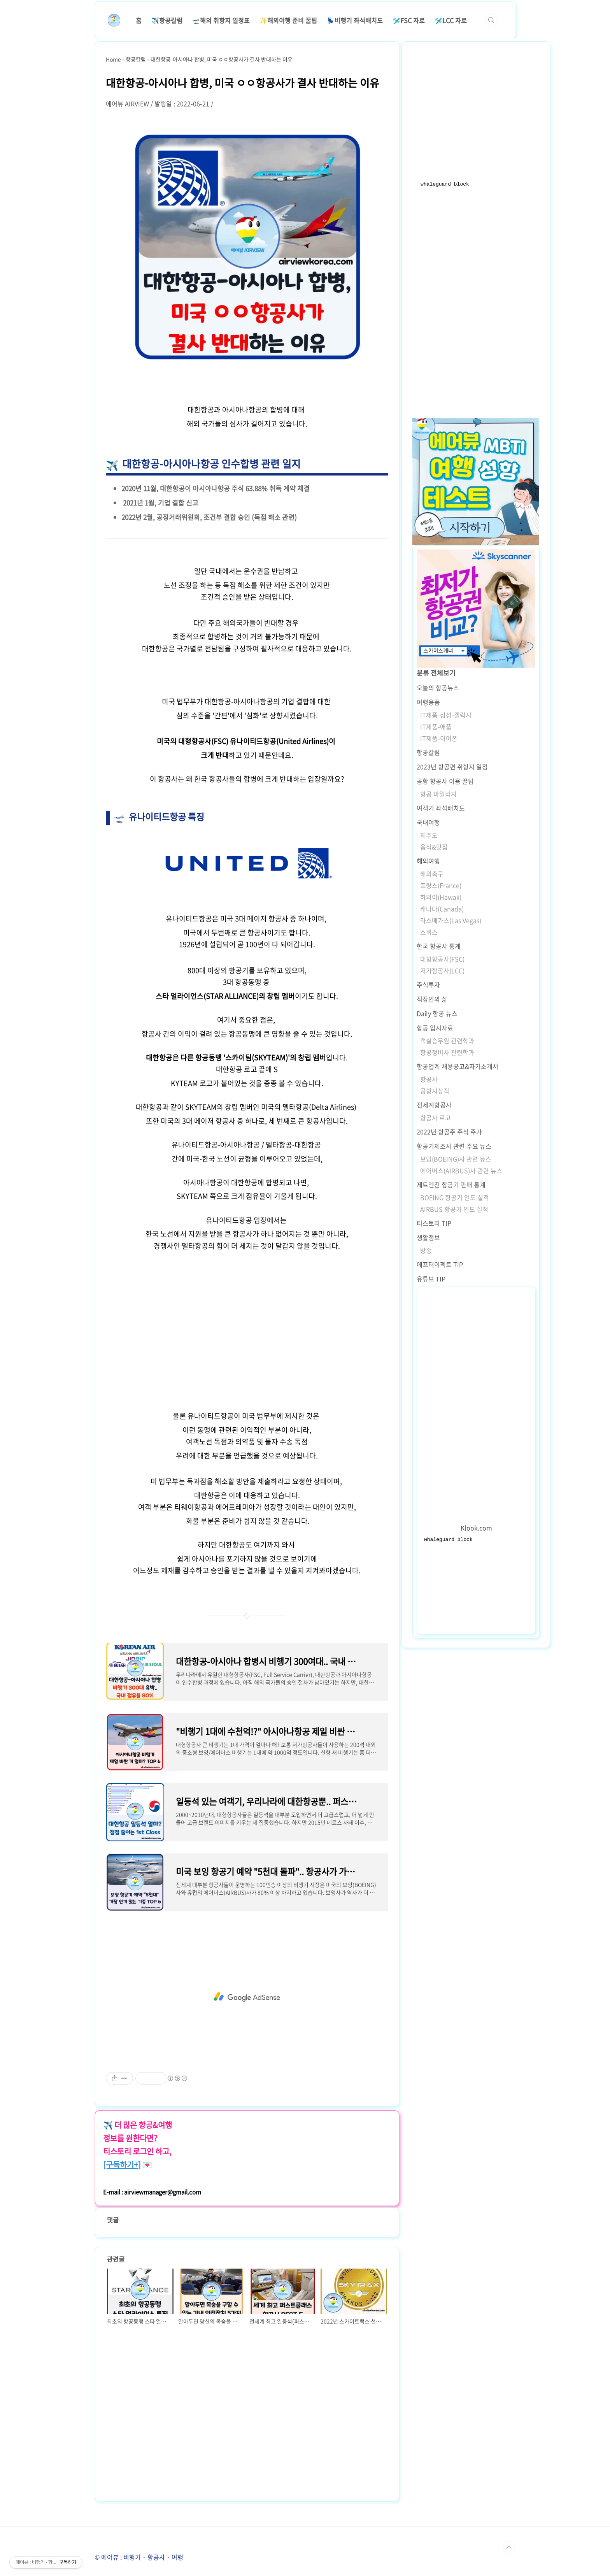  What do you see at coordinates (221, 20) in the screenshot?
I see `🛫해외 취항지 일정표` at bounding box center [221, 20].